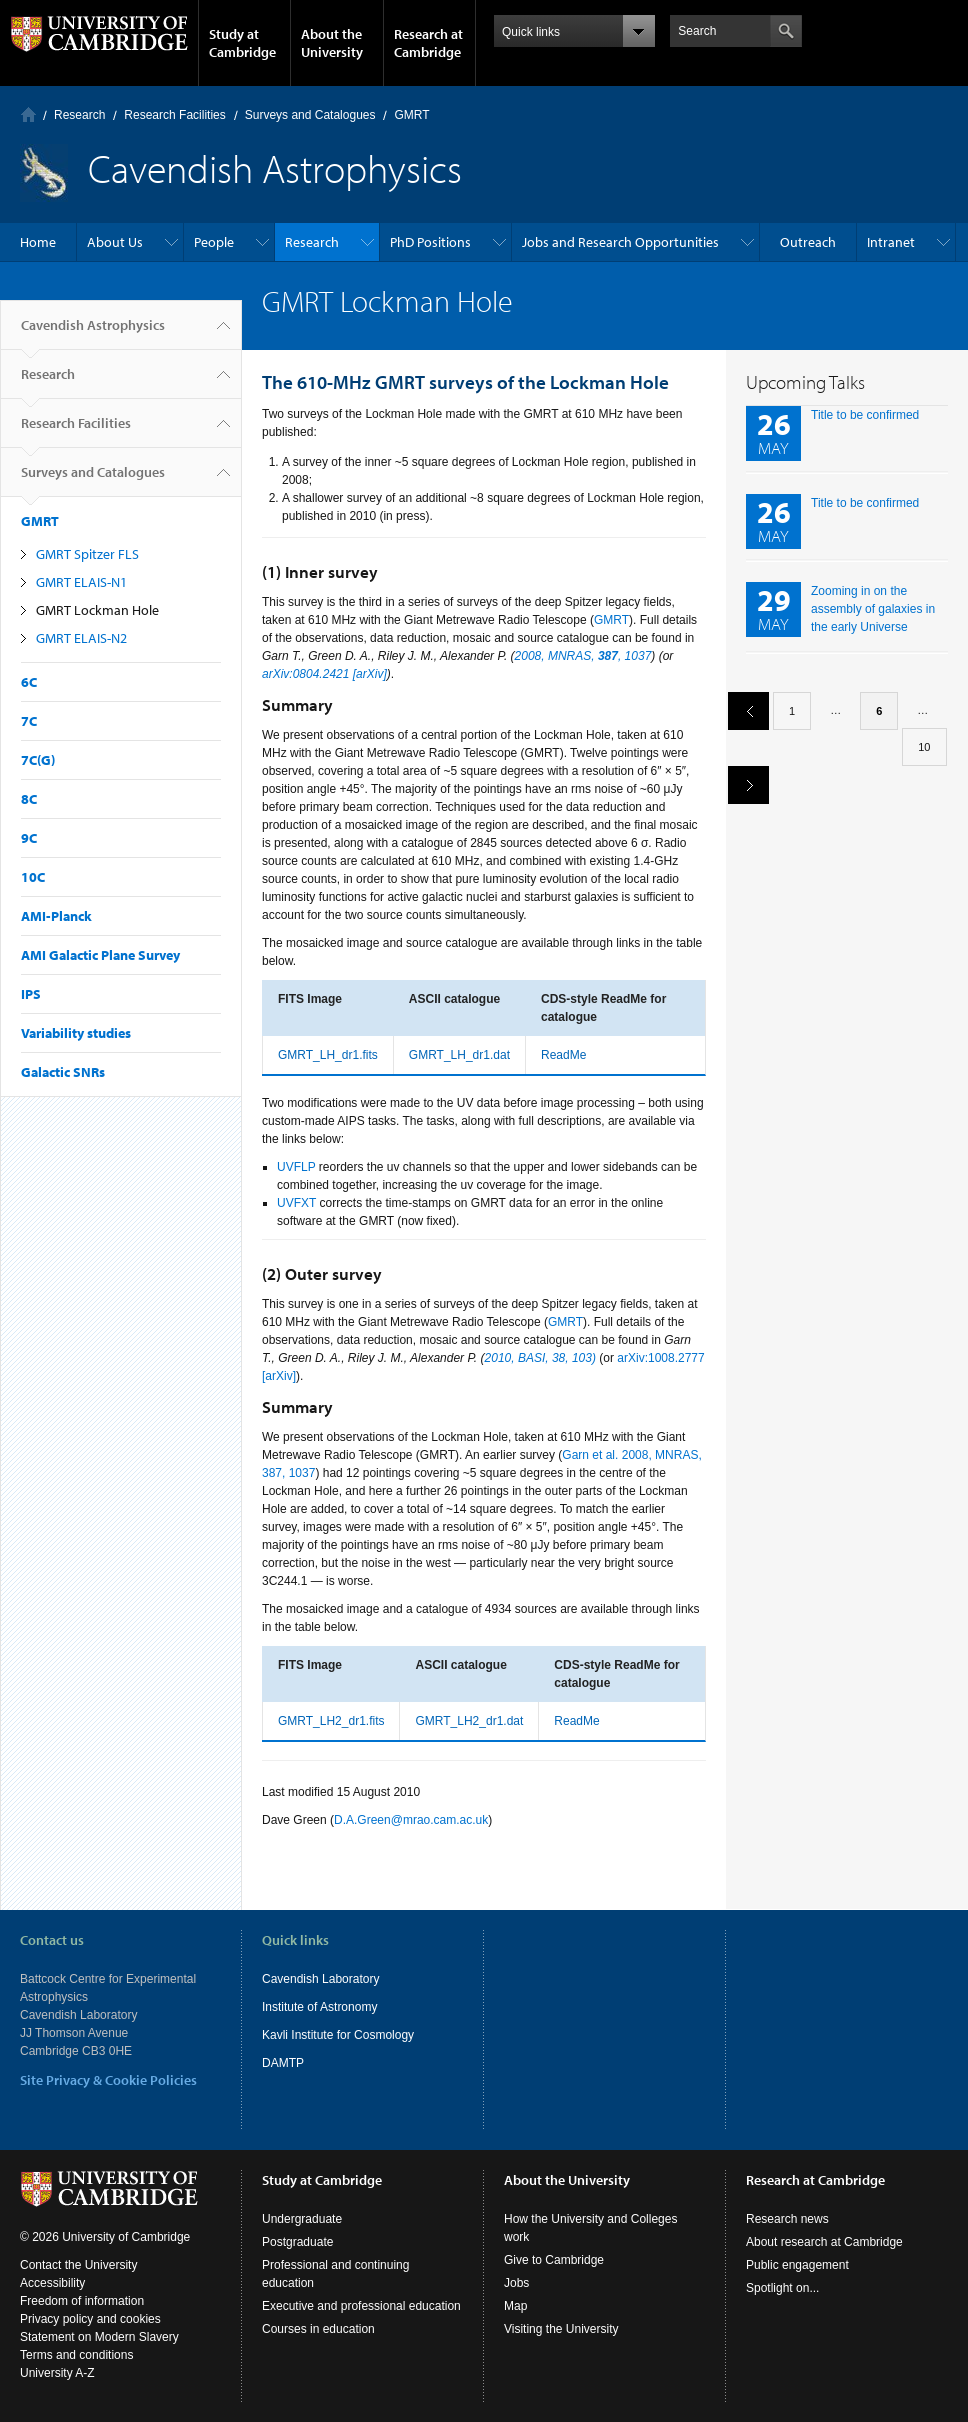 The height and width of the screenshot is (2422, 968). Describe the element at coordinates (78, 2265) in the screenshot. I see `Contact the University` at that location.